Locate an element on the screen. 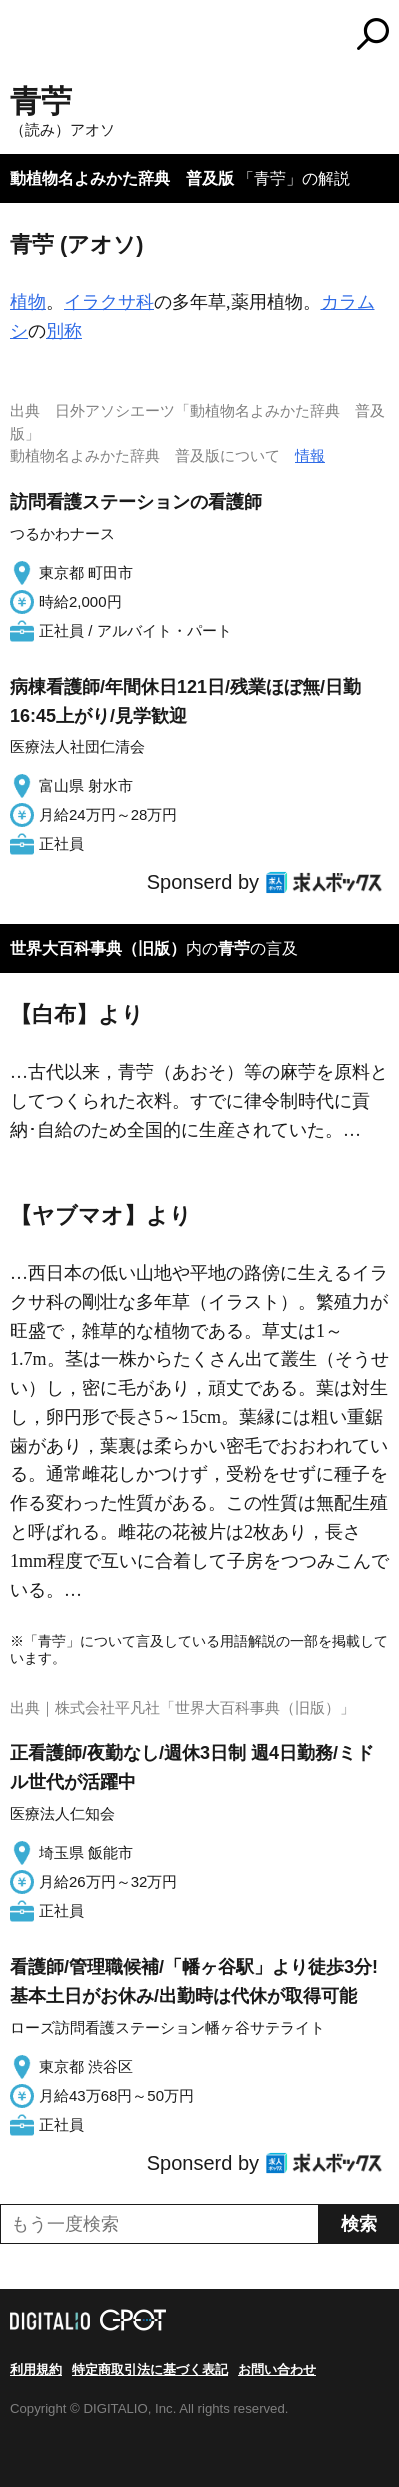 This screenshot has width=399, height=2487. 情報 is located at coordinates (310, 455).